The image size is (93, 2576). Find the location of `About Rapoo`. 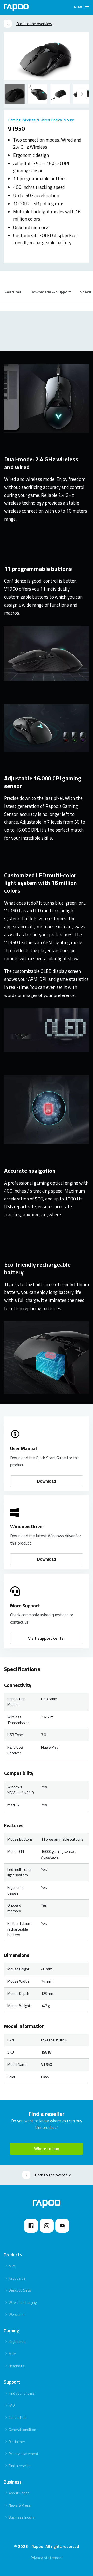

About Rapoo is located at coordinates (19, 2493).